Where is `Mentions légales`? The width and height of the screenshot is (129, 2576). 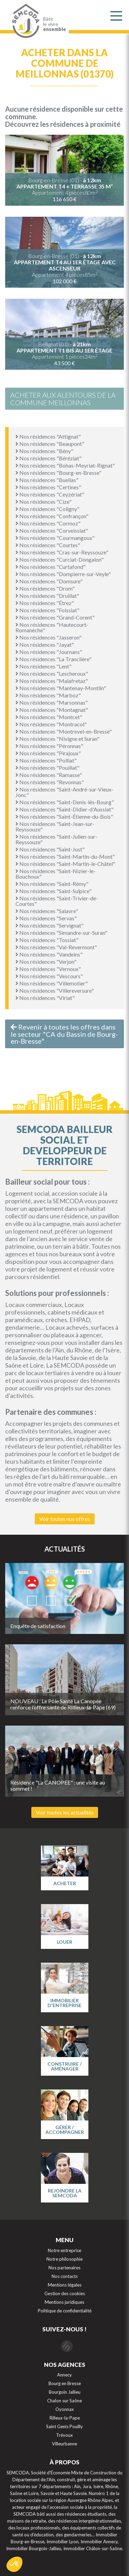 Mentions légales is located at coordinates (65, 2285).